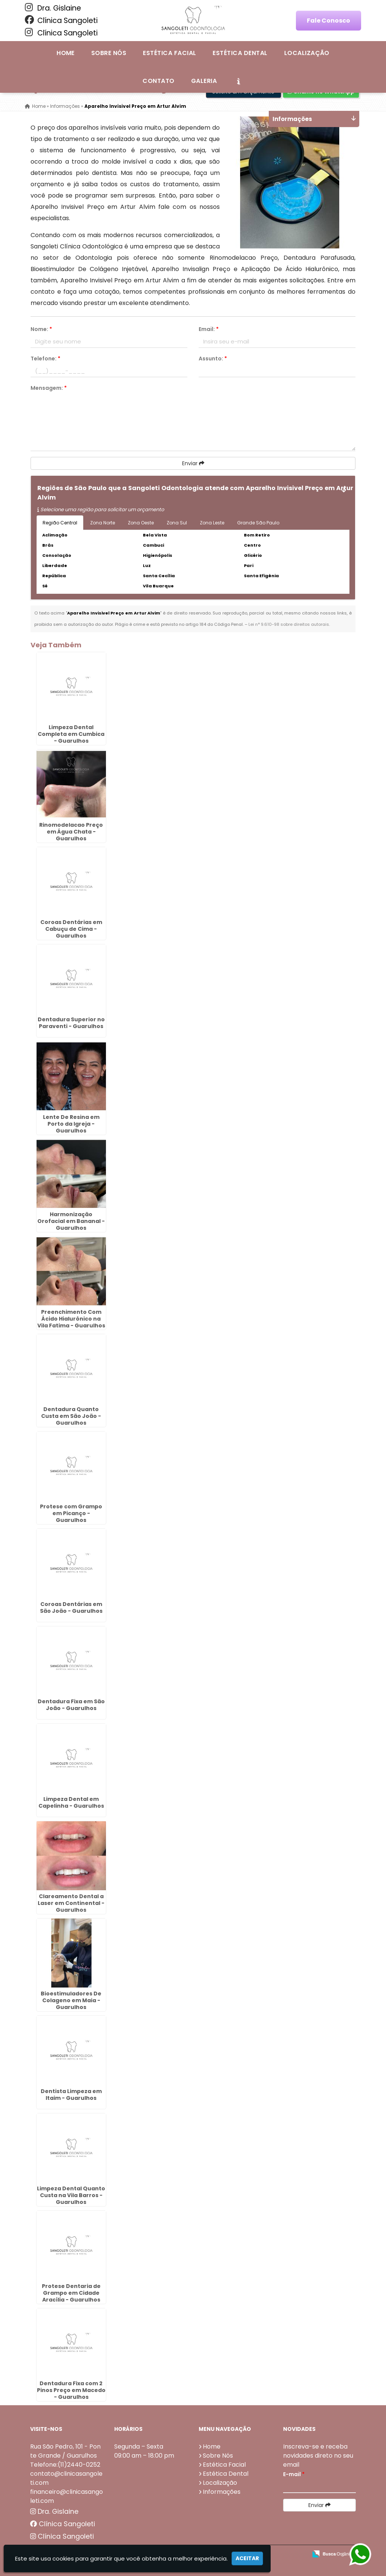 This screenshot has height=2576, width=386. Describe the element at coordinates (158, 81) in the screenshot. I see `Contato` at that location.